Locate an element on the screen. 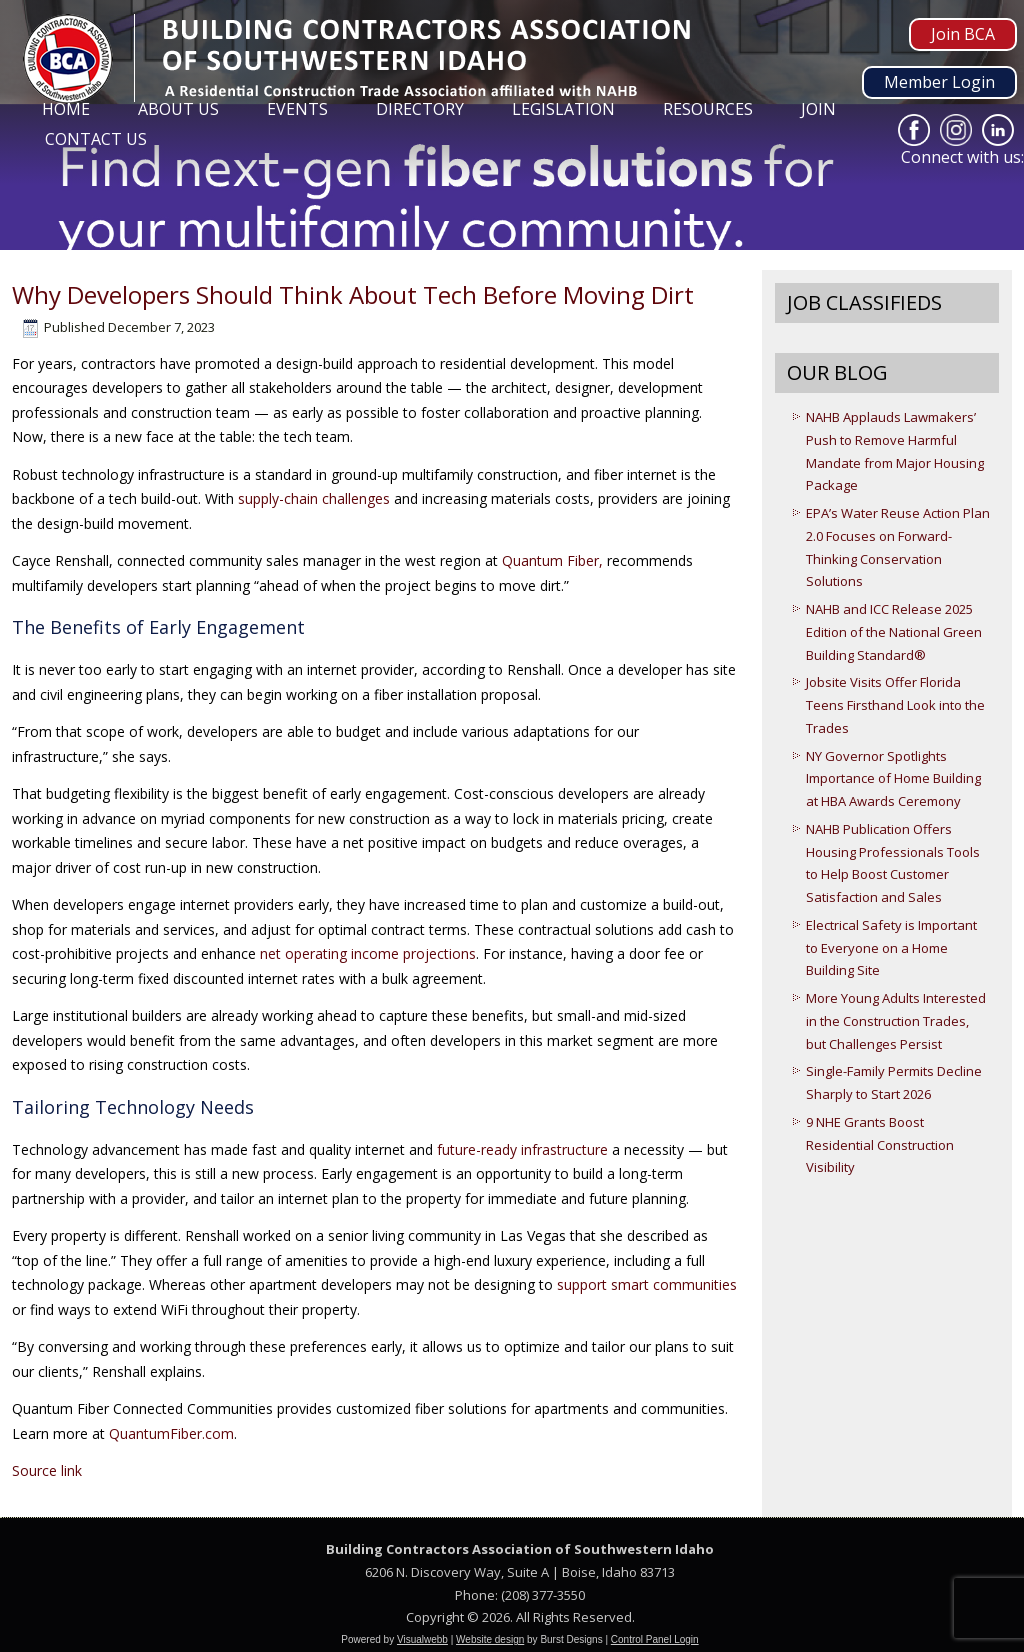 The image size is (1024, 1652). NY Governor Spotlights Importance of Home Building at HBA Awards Ceremony is located at coordinates (893, 779).